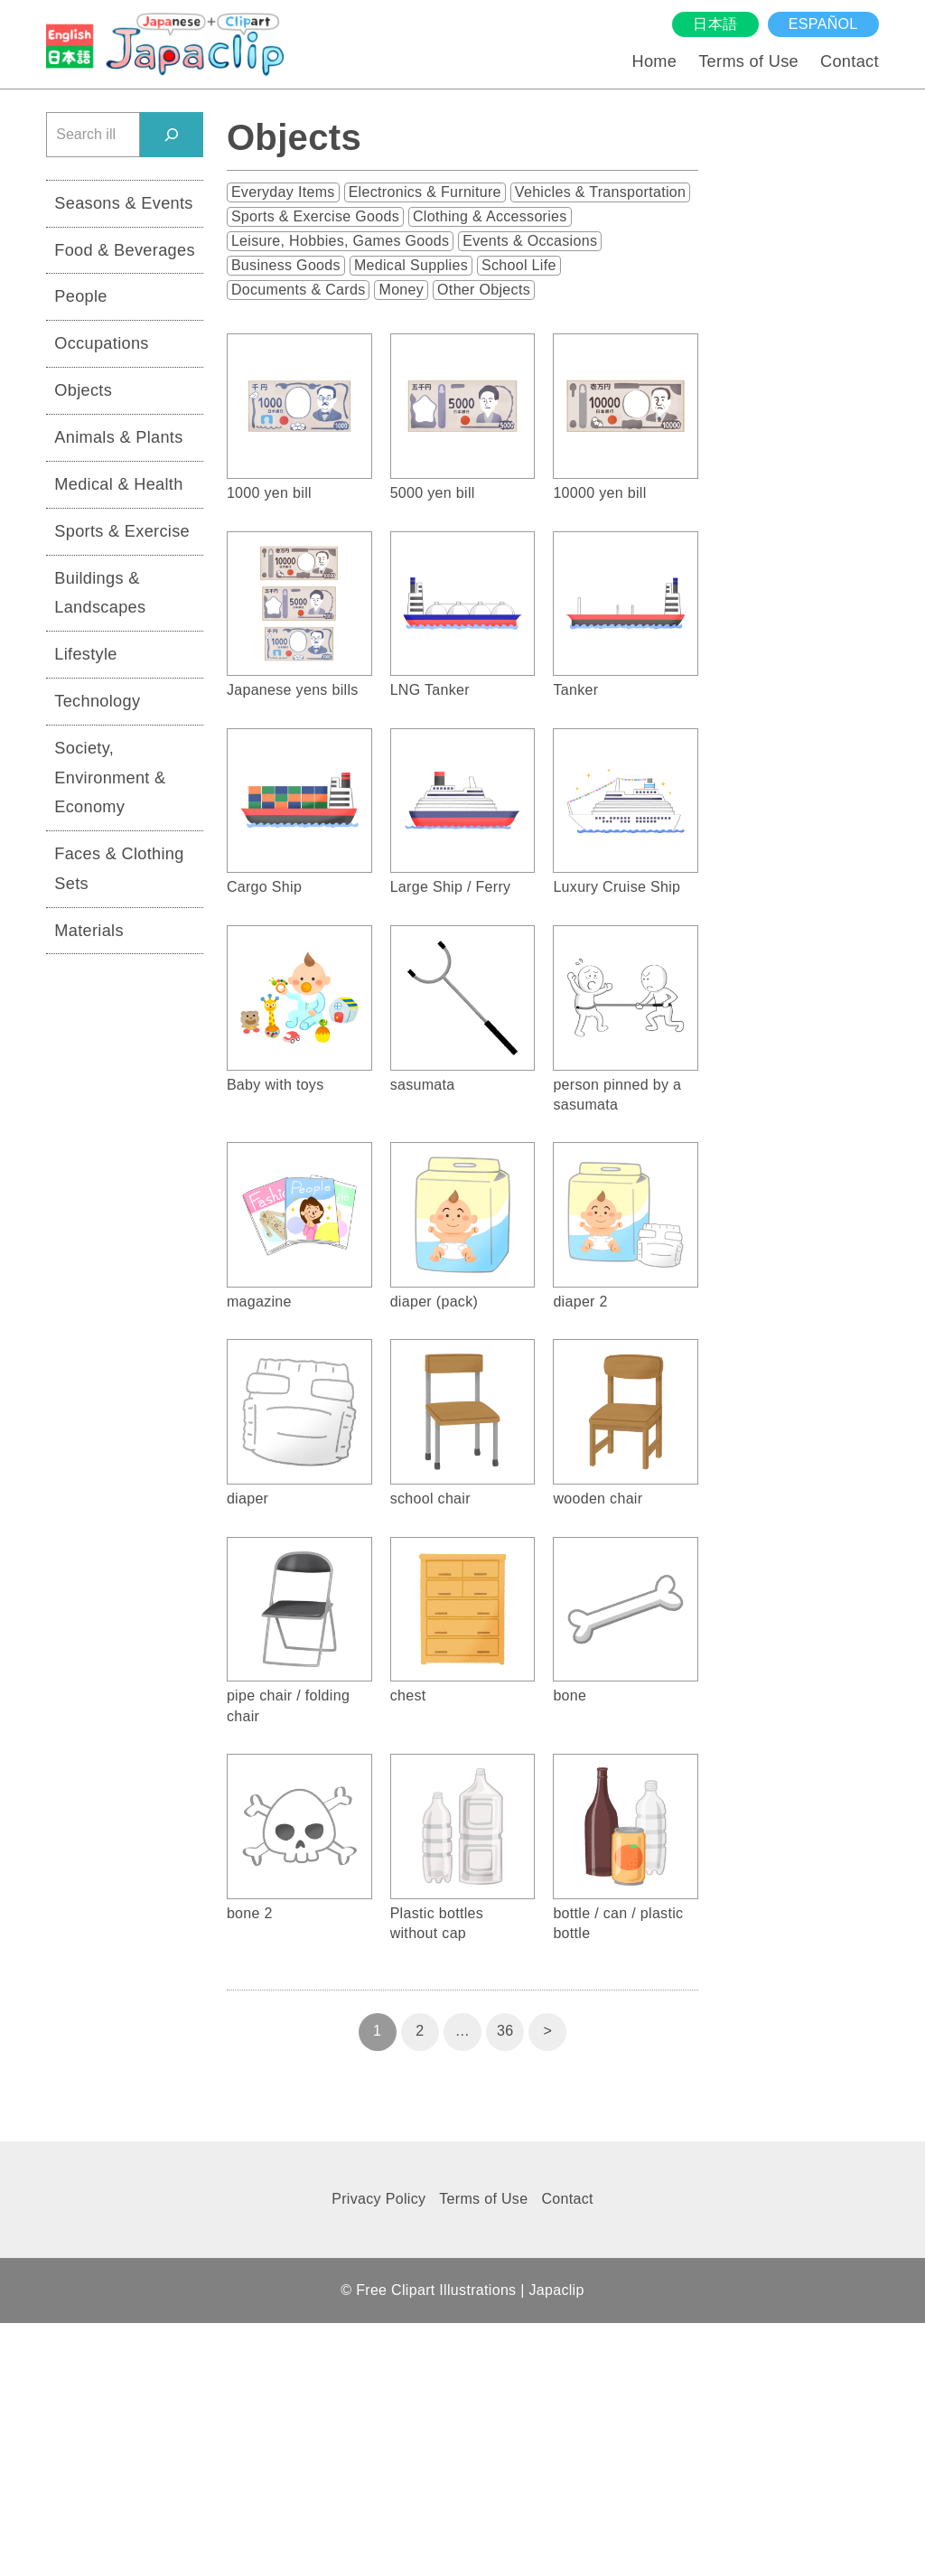  I want to click on Lifestyle, so click(85, 654).